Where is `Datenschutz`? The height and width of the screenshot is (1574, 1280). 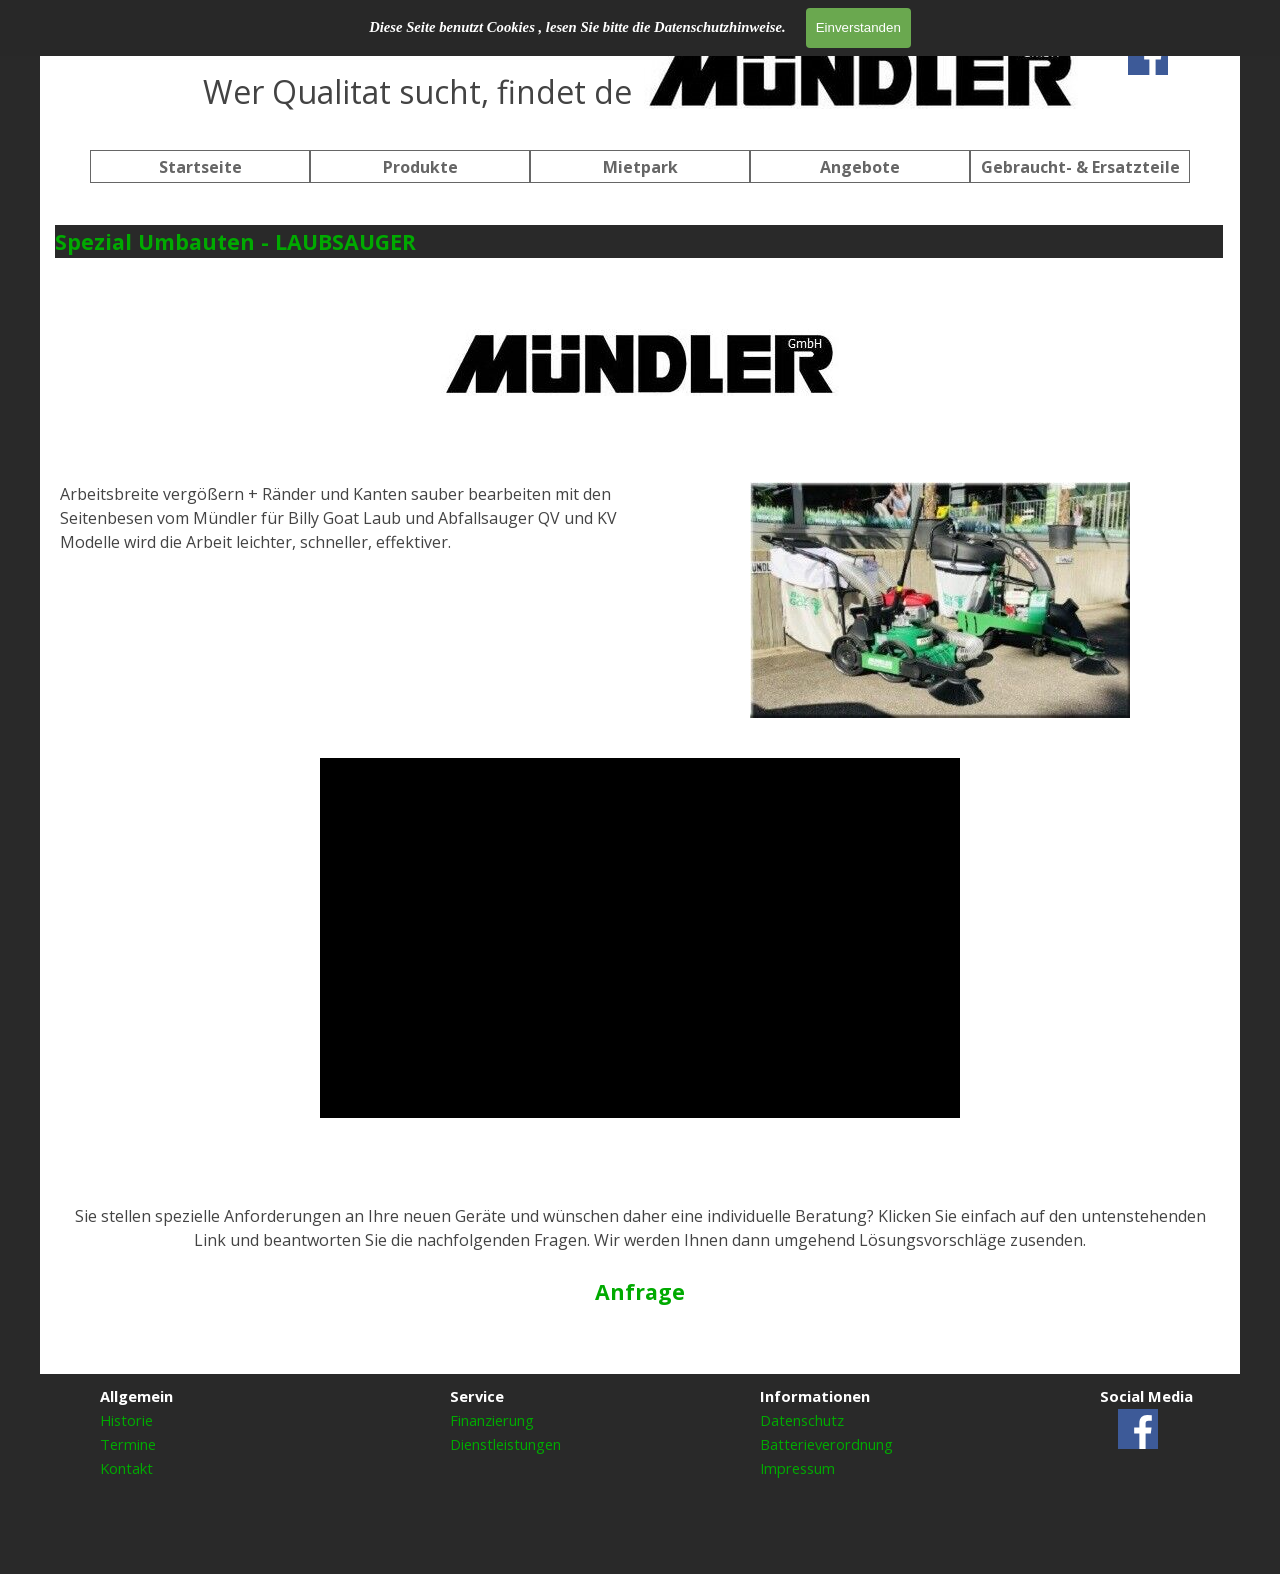 Datenschutz is located at coordinates (802, 1420).